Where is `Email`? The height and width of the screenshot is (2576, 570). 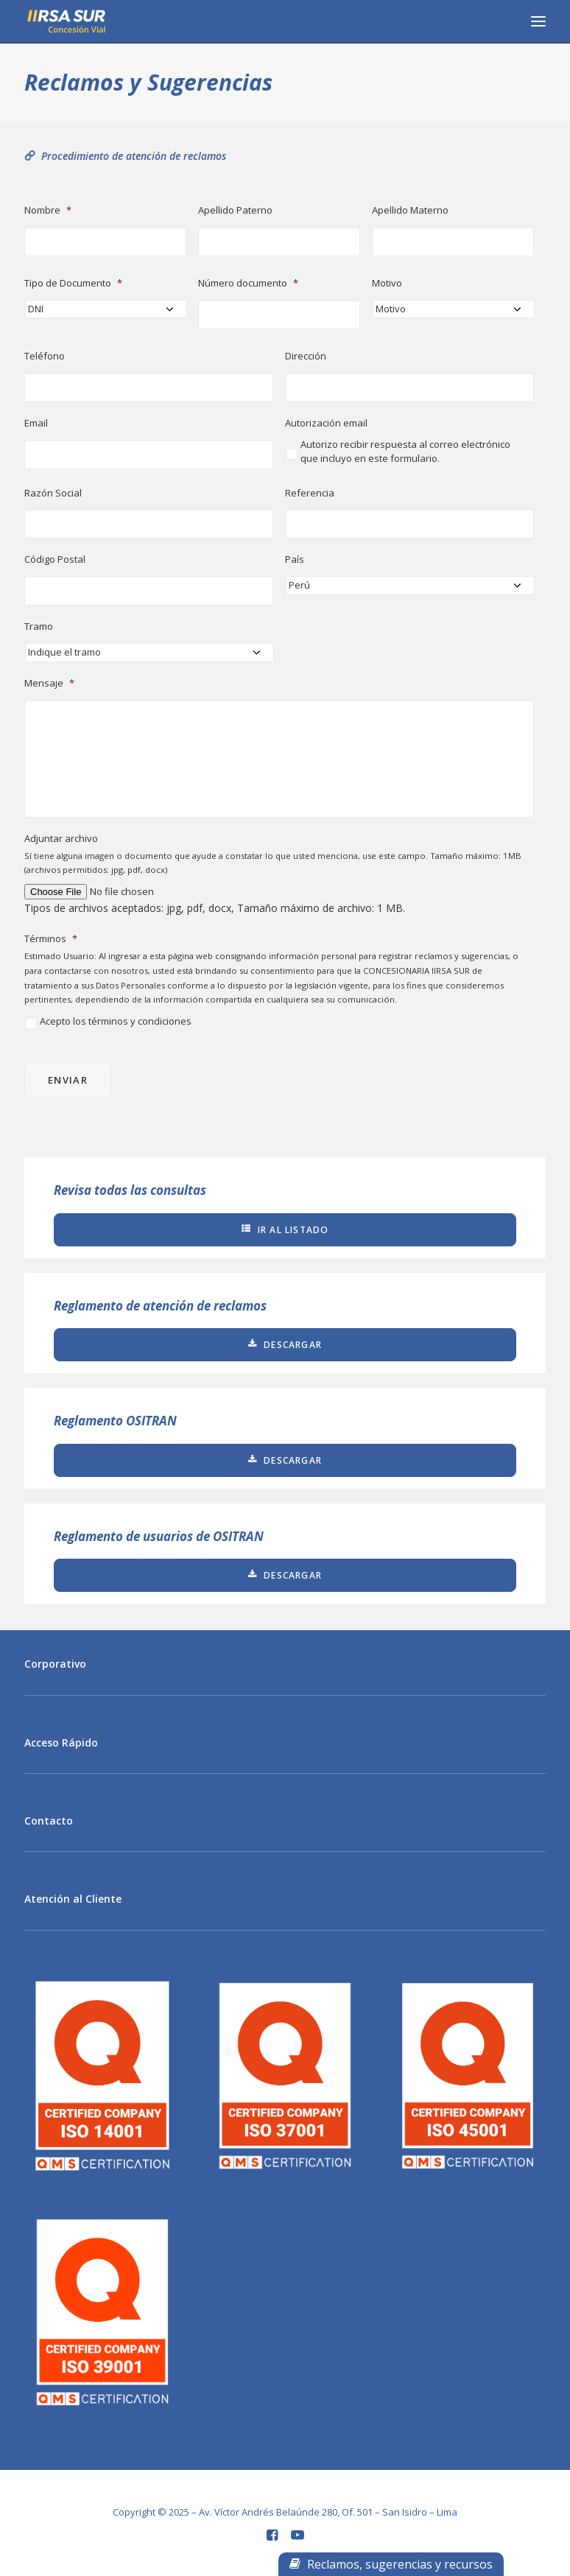 Email is located at coordinates (36, 423).